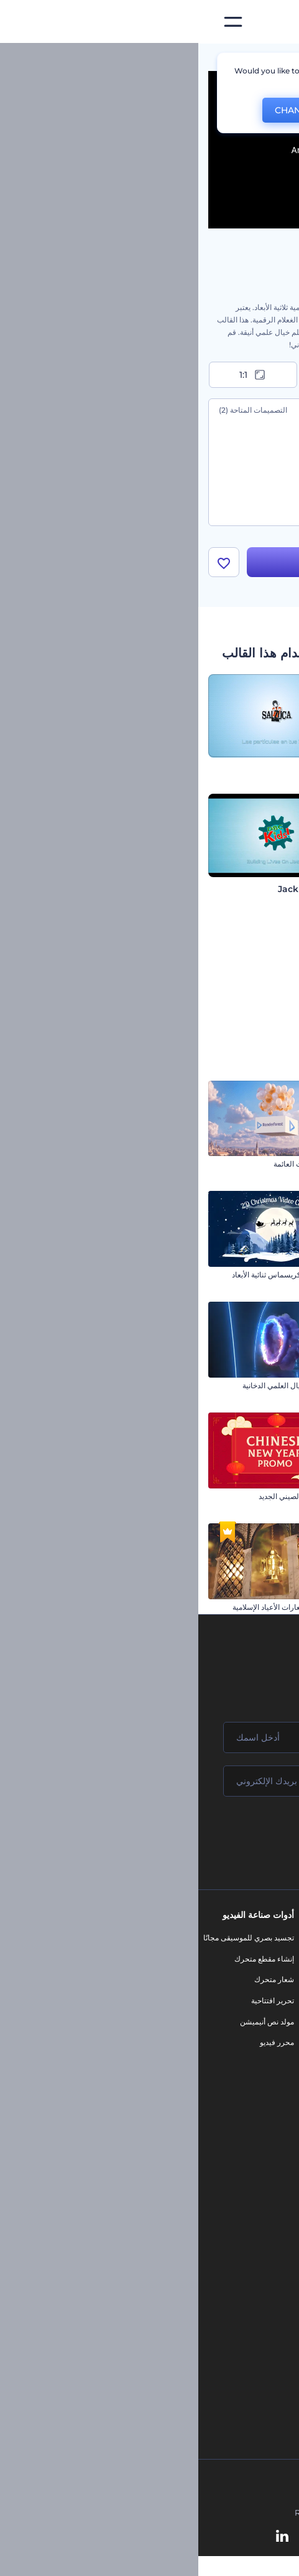 The height and width of the screenshot is (2576, 299). What do you see at coordinates (50, 1939) in the screenshot?
I see `تجسيد بصري للموسيقى مجانًا` at bounding box center [50, 1939].